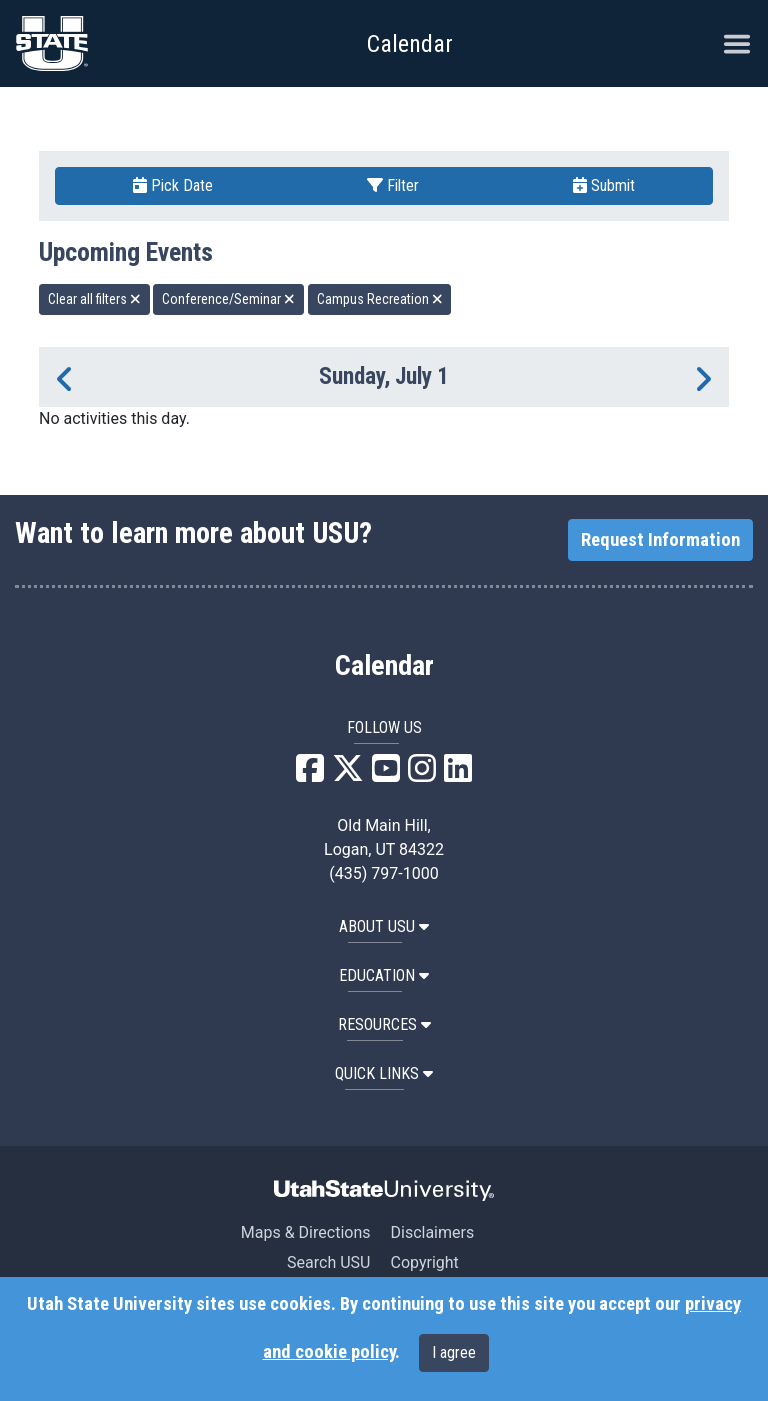 Image resolution: width=768 pixels, height=1401 pixels. What do you see at coordinates (380, 299) in the screenshot?
I see `Campus Recreation [remove type filter]` at bounding box center [380, 299].